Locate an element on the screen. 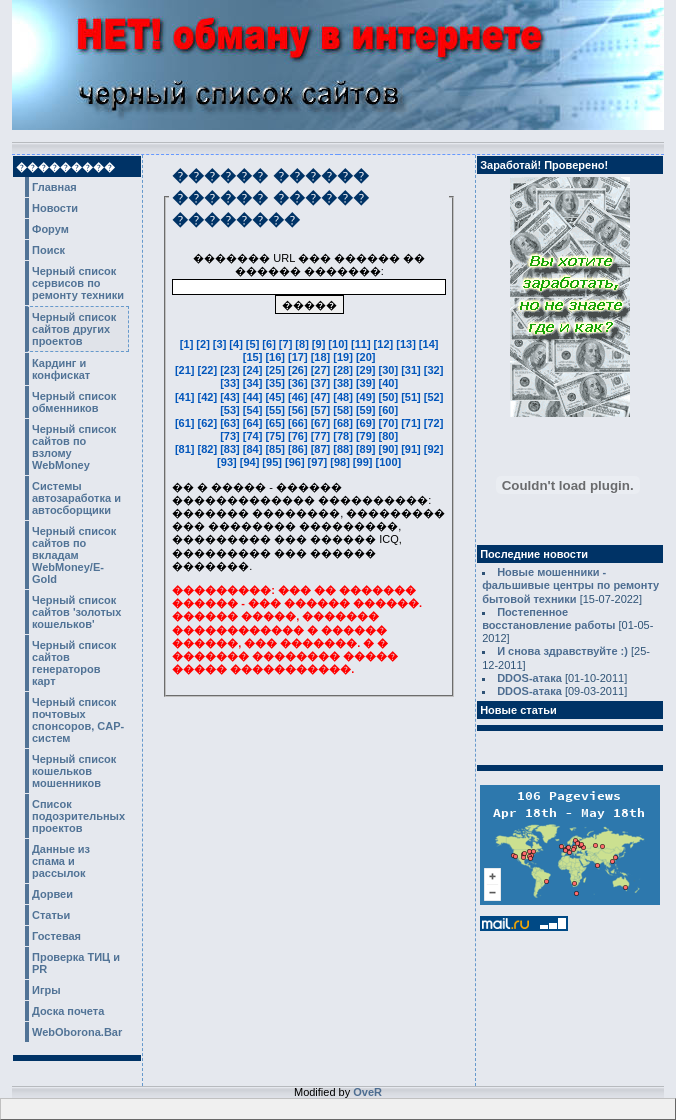 The width and height of the screenshot is (676, 1120). [93] is located at coordinates (228, 462).